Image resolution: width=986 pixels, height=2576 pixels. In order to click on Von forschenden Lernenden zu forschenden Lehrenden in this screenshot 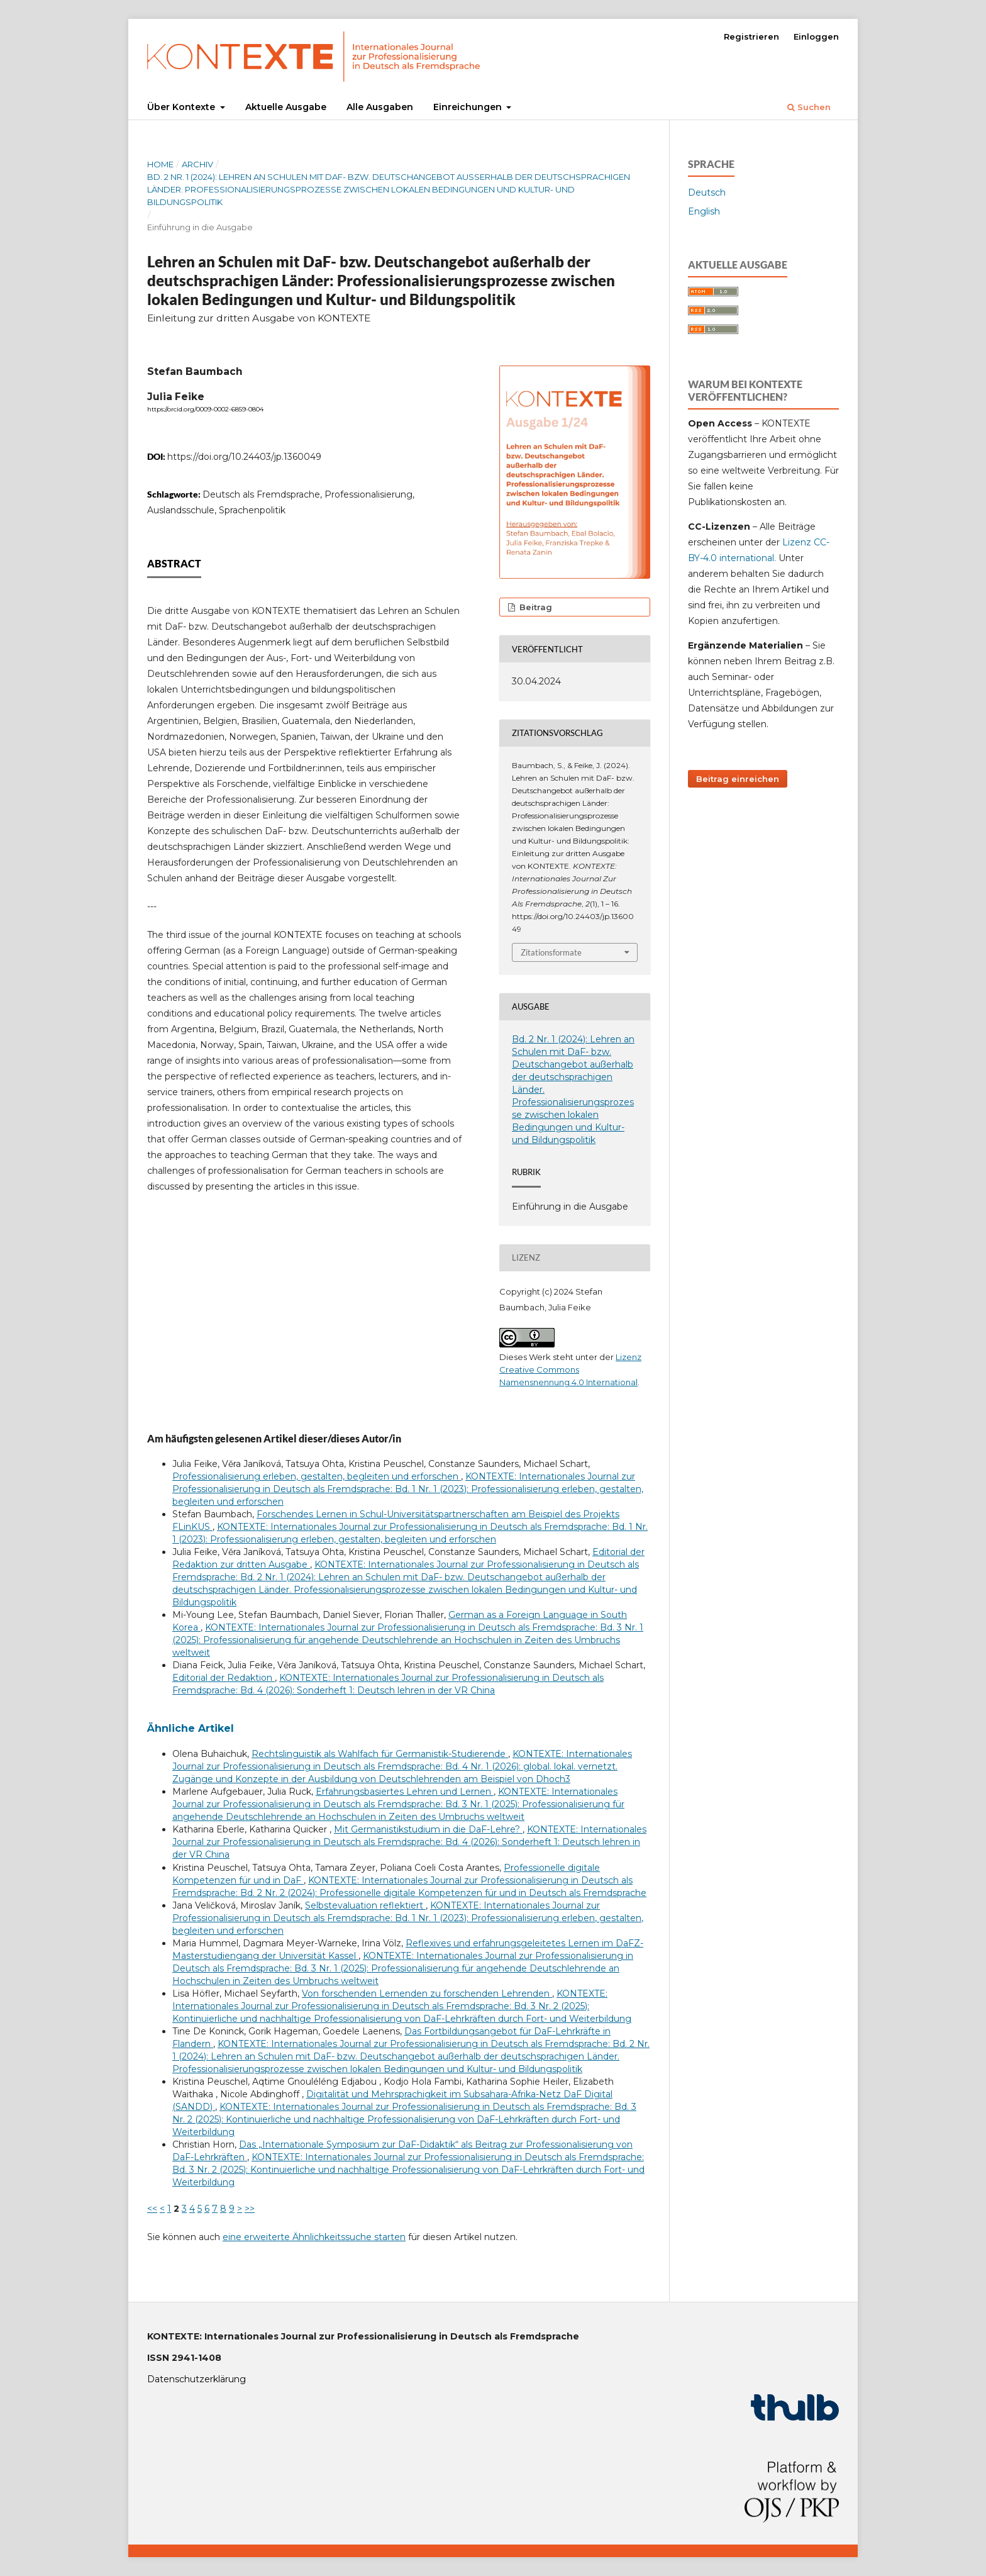, I will do `click(427, 1993)`.